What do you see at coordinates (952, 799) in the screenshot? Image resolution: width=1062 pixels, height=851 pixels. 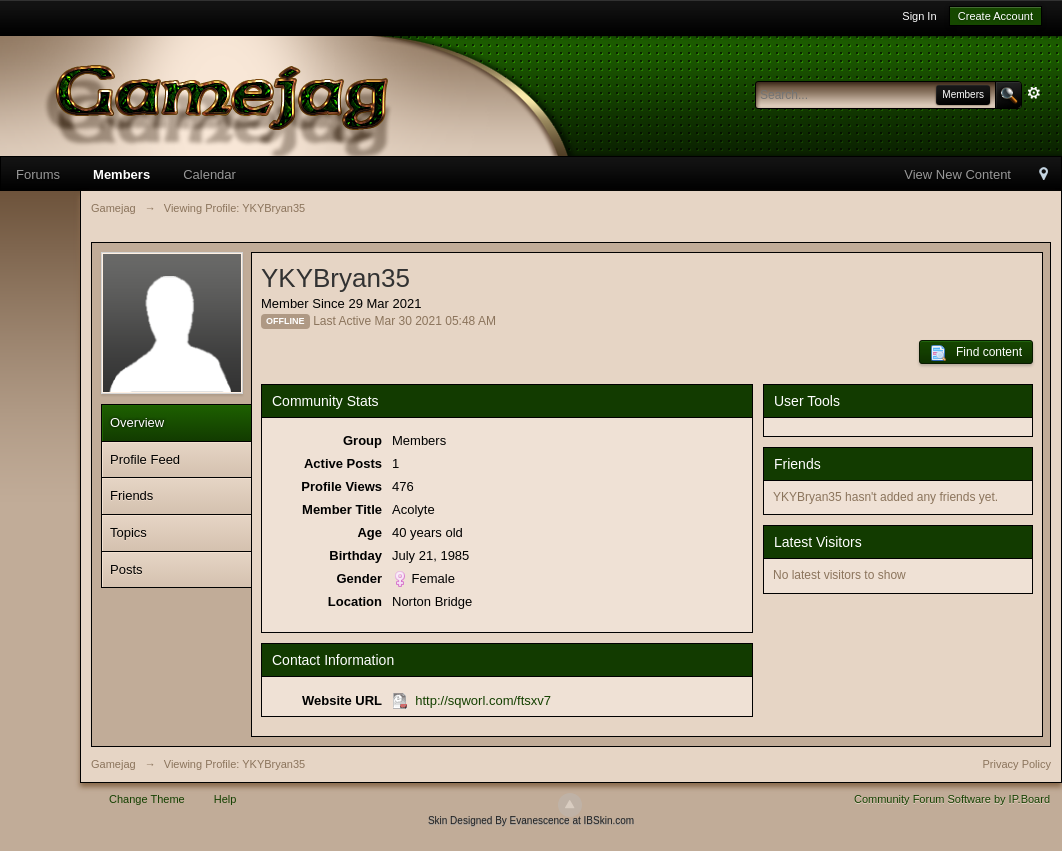 I see `Community Forum Software by IP.Board` at bounding box center [952, 799].